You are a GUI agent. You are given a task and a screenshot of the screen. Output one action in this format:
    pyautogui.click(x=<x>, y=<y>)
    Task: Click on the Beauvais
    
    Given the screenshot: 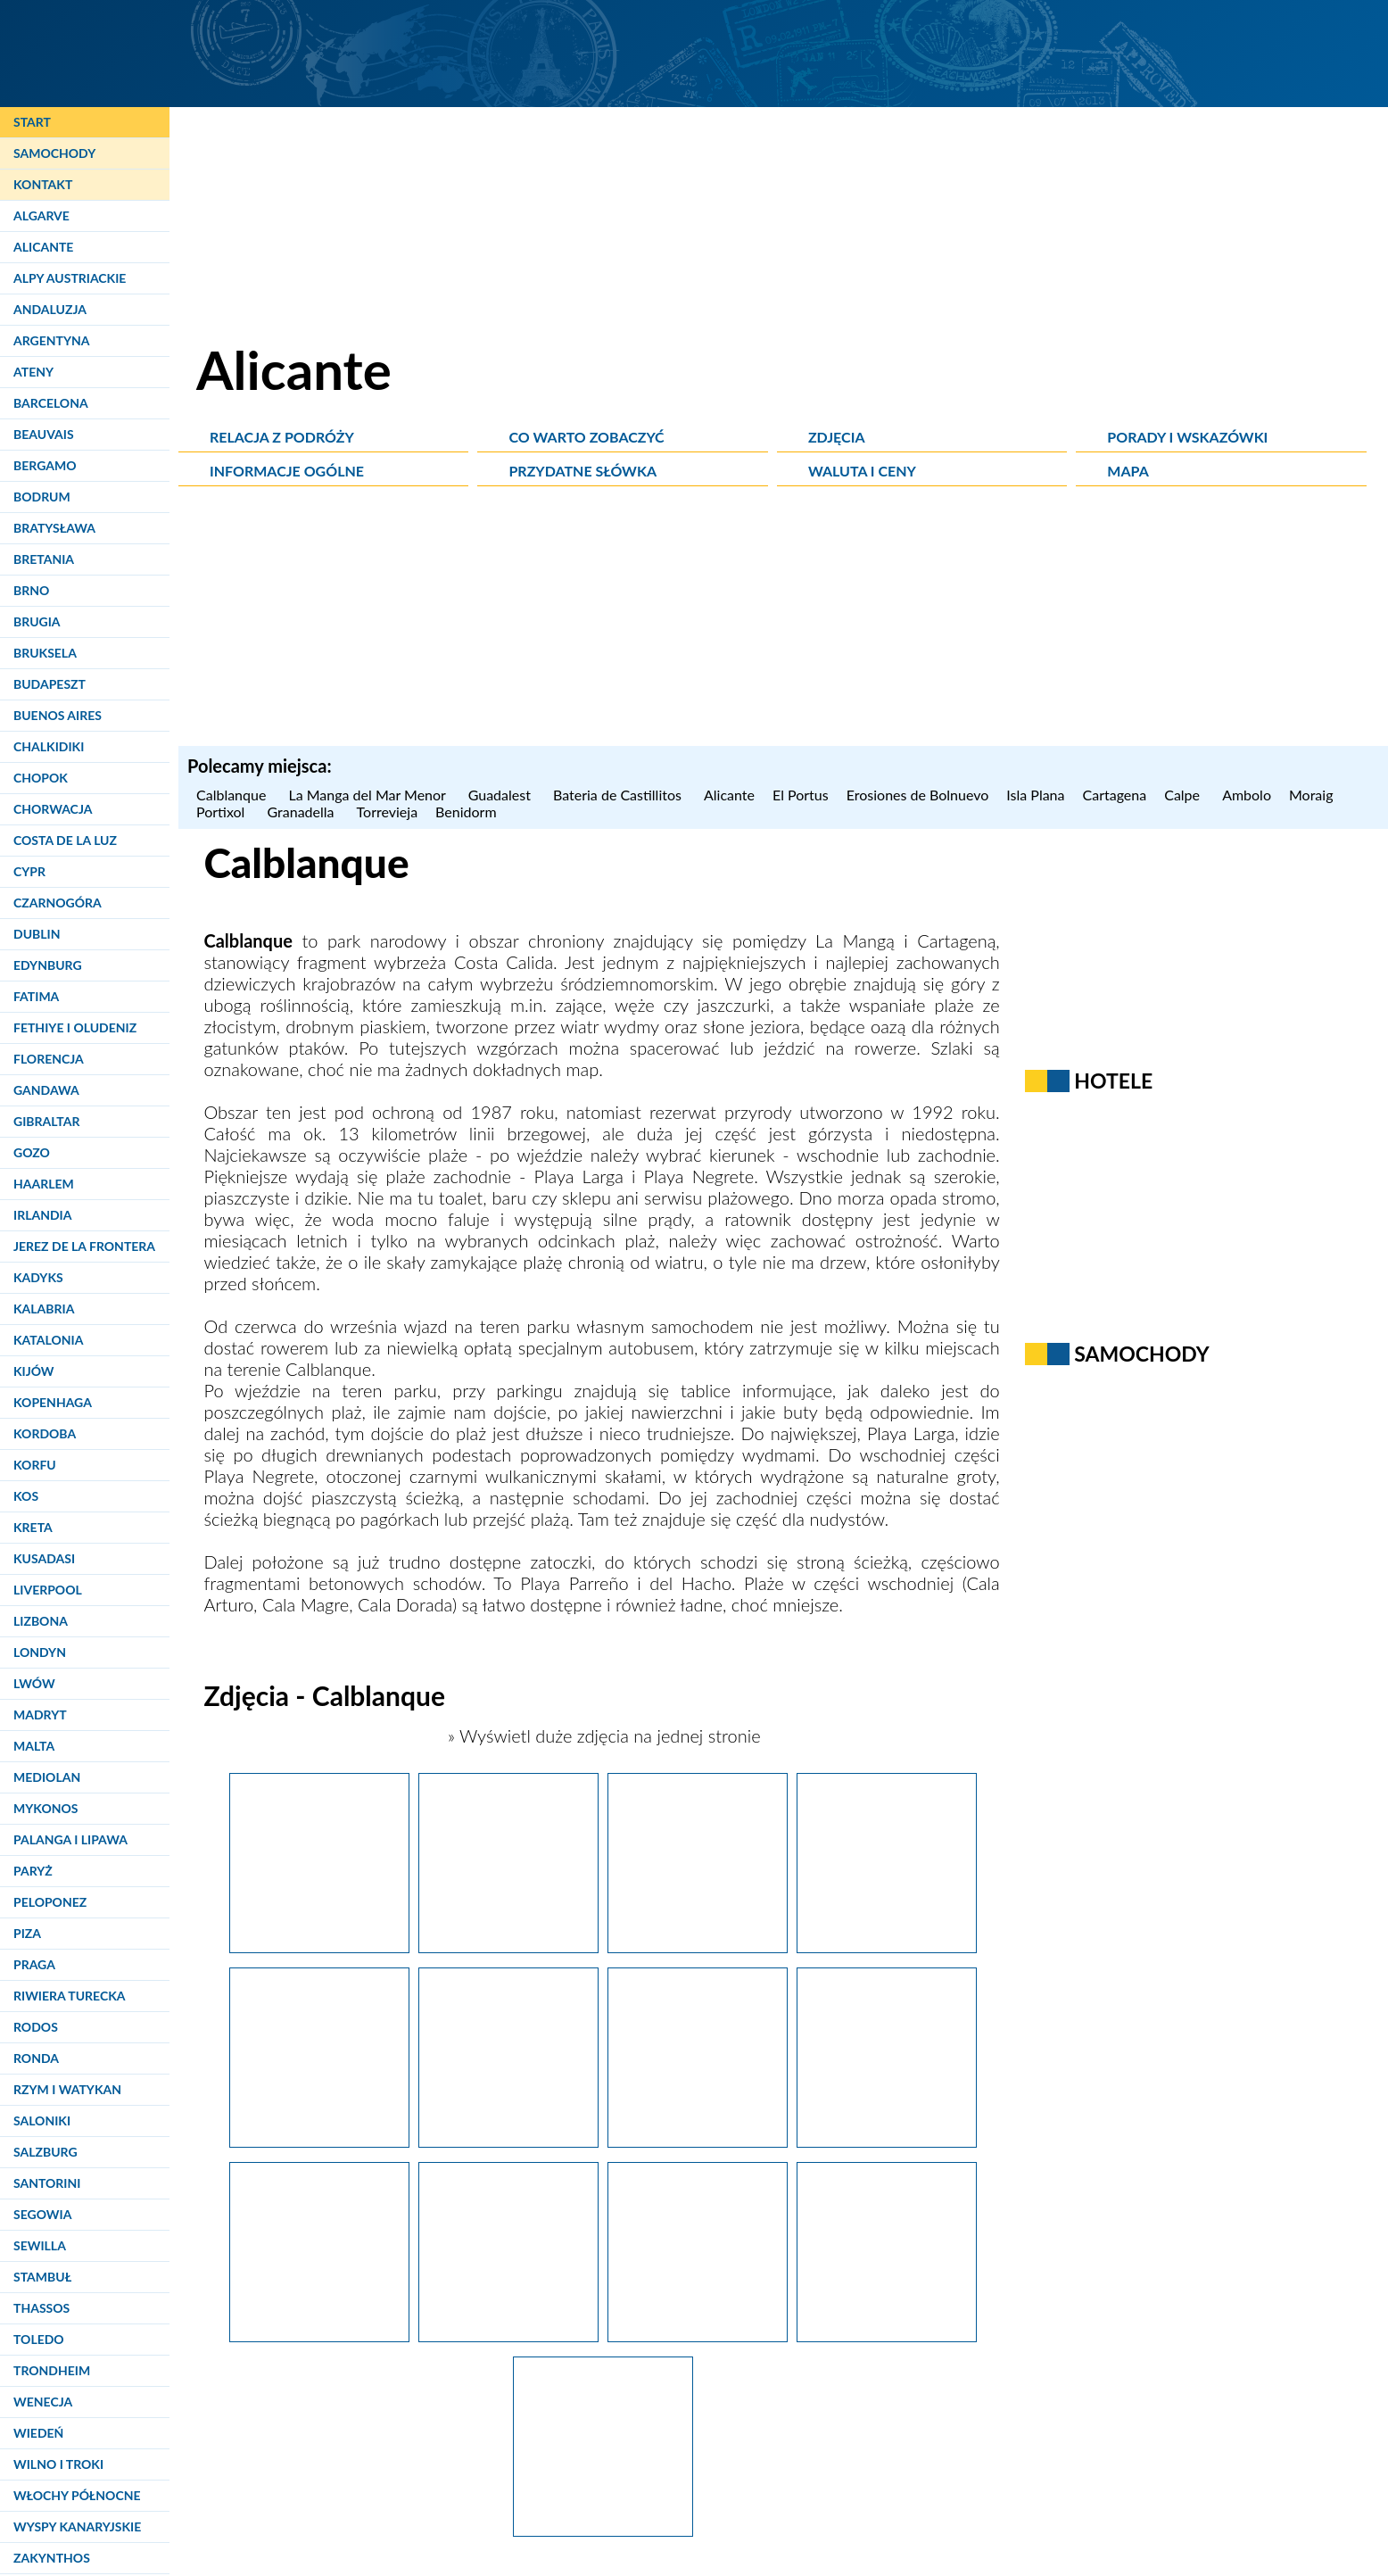 What is the action you would take?
    pyautogui.click(x=43, y=434)
    